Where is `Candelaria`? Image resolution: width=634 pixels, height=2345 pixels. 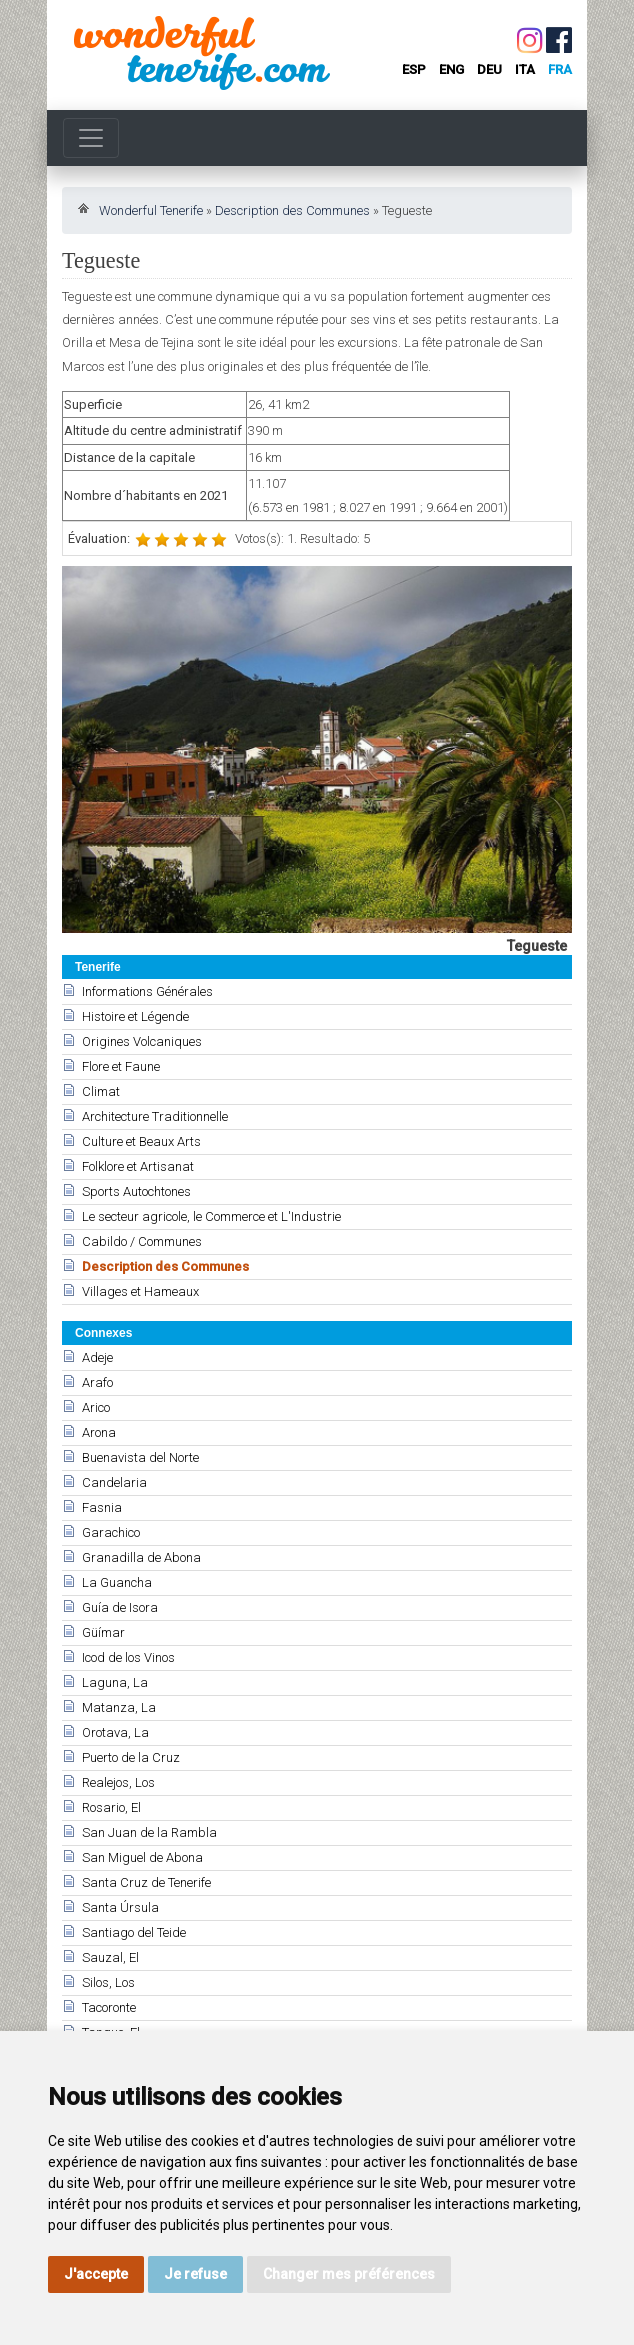
Candelaria is located at coordinates (114, 1482).